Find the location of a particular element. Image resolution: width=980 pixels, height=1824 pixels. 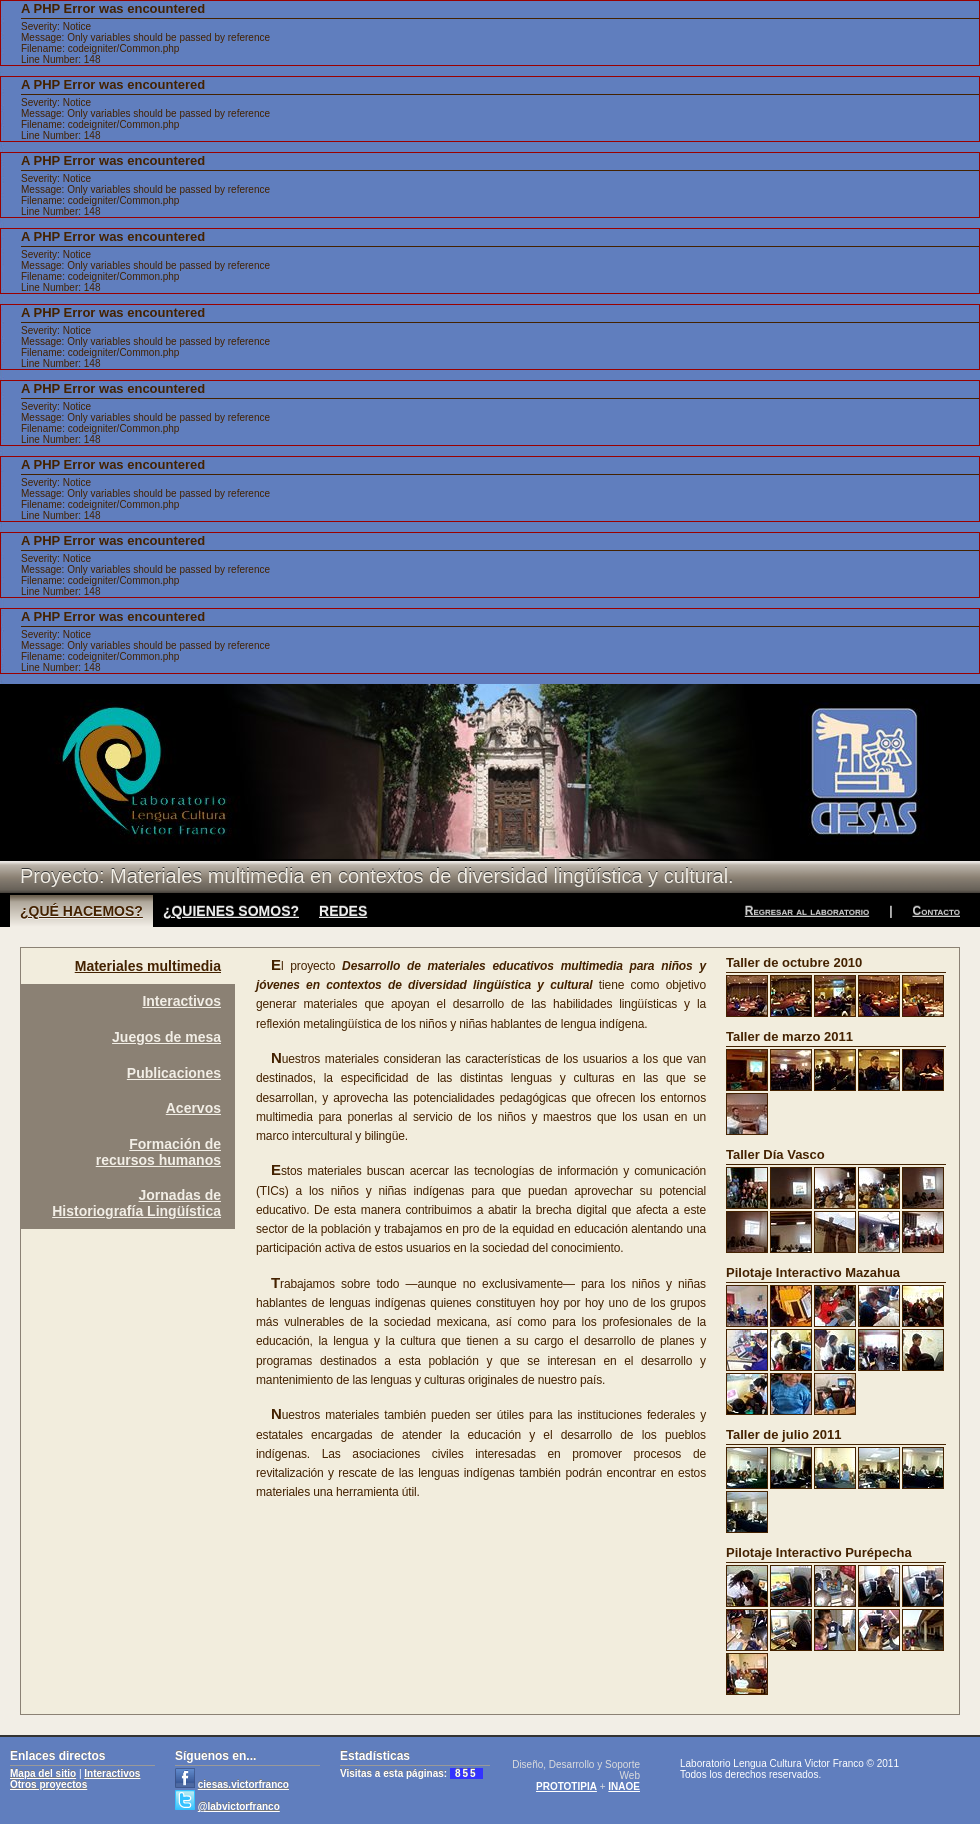

¿QUÉ HACEMOS? is located at coordinates (81, 911).